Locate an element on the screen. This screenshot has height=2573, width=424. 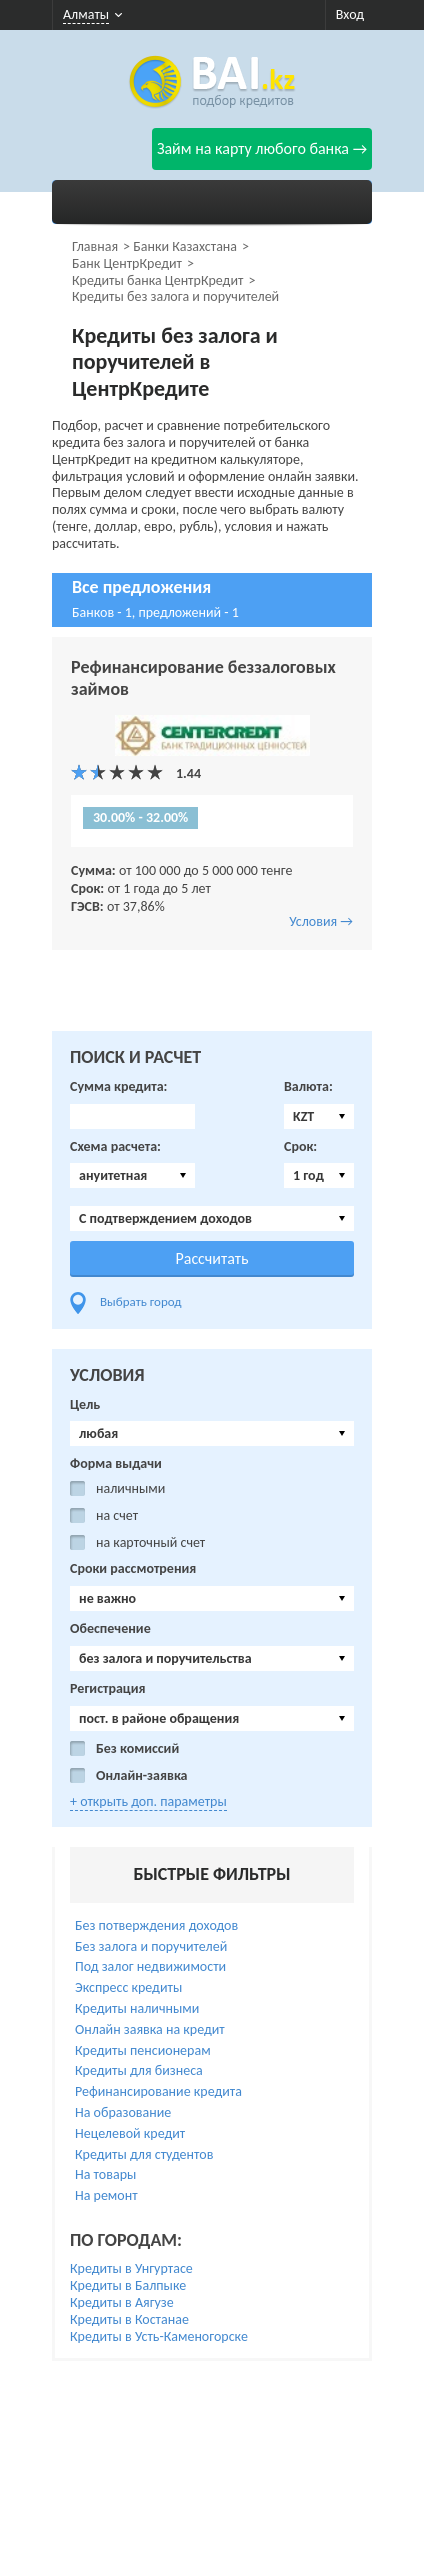
Кредиты в Аягузе is located at coordinates (122, 2302).